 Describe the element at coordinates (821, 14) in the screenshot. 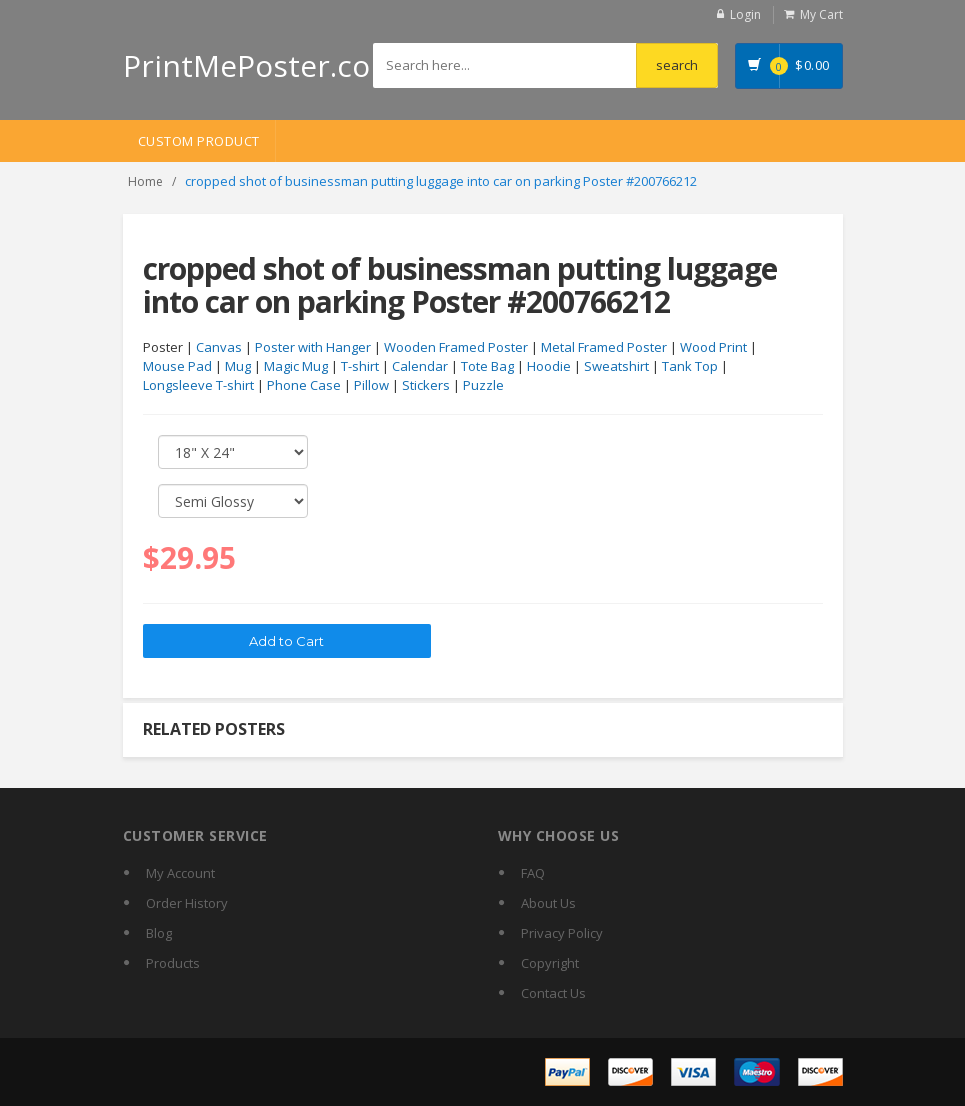

I see `My Cart` at that location.